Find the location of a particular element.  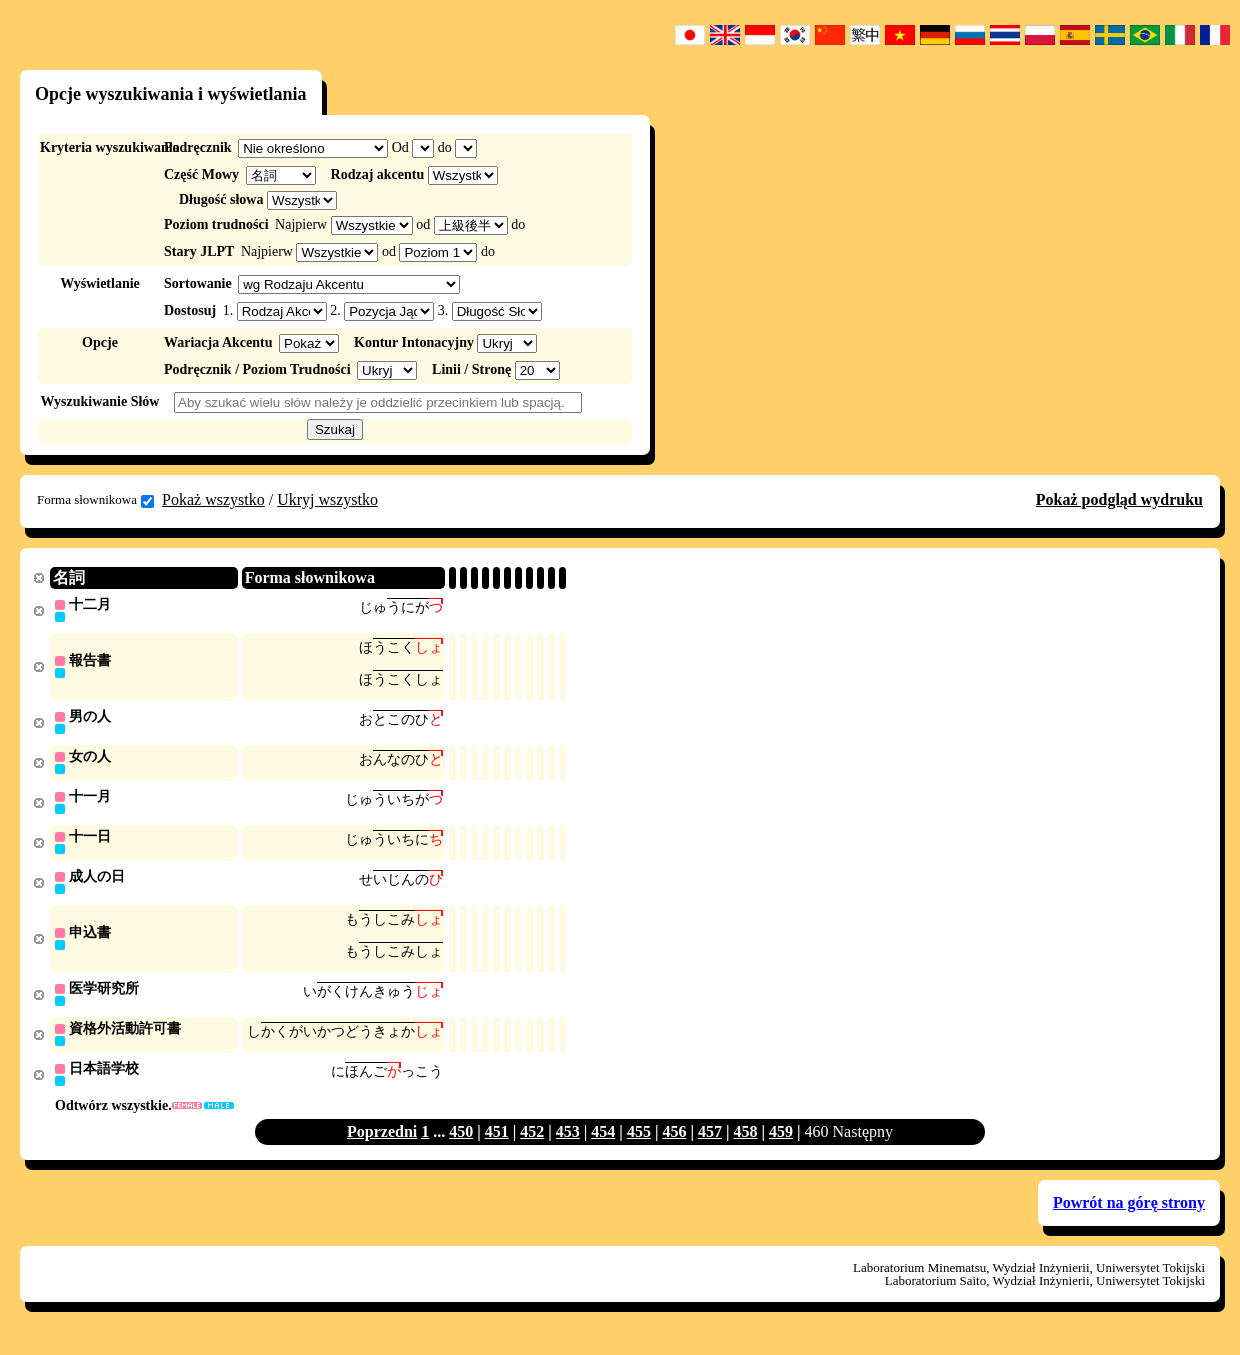

456 is located at coordinates (674, 1144).